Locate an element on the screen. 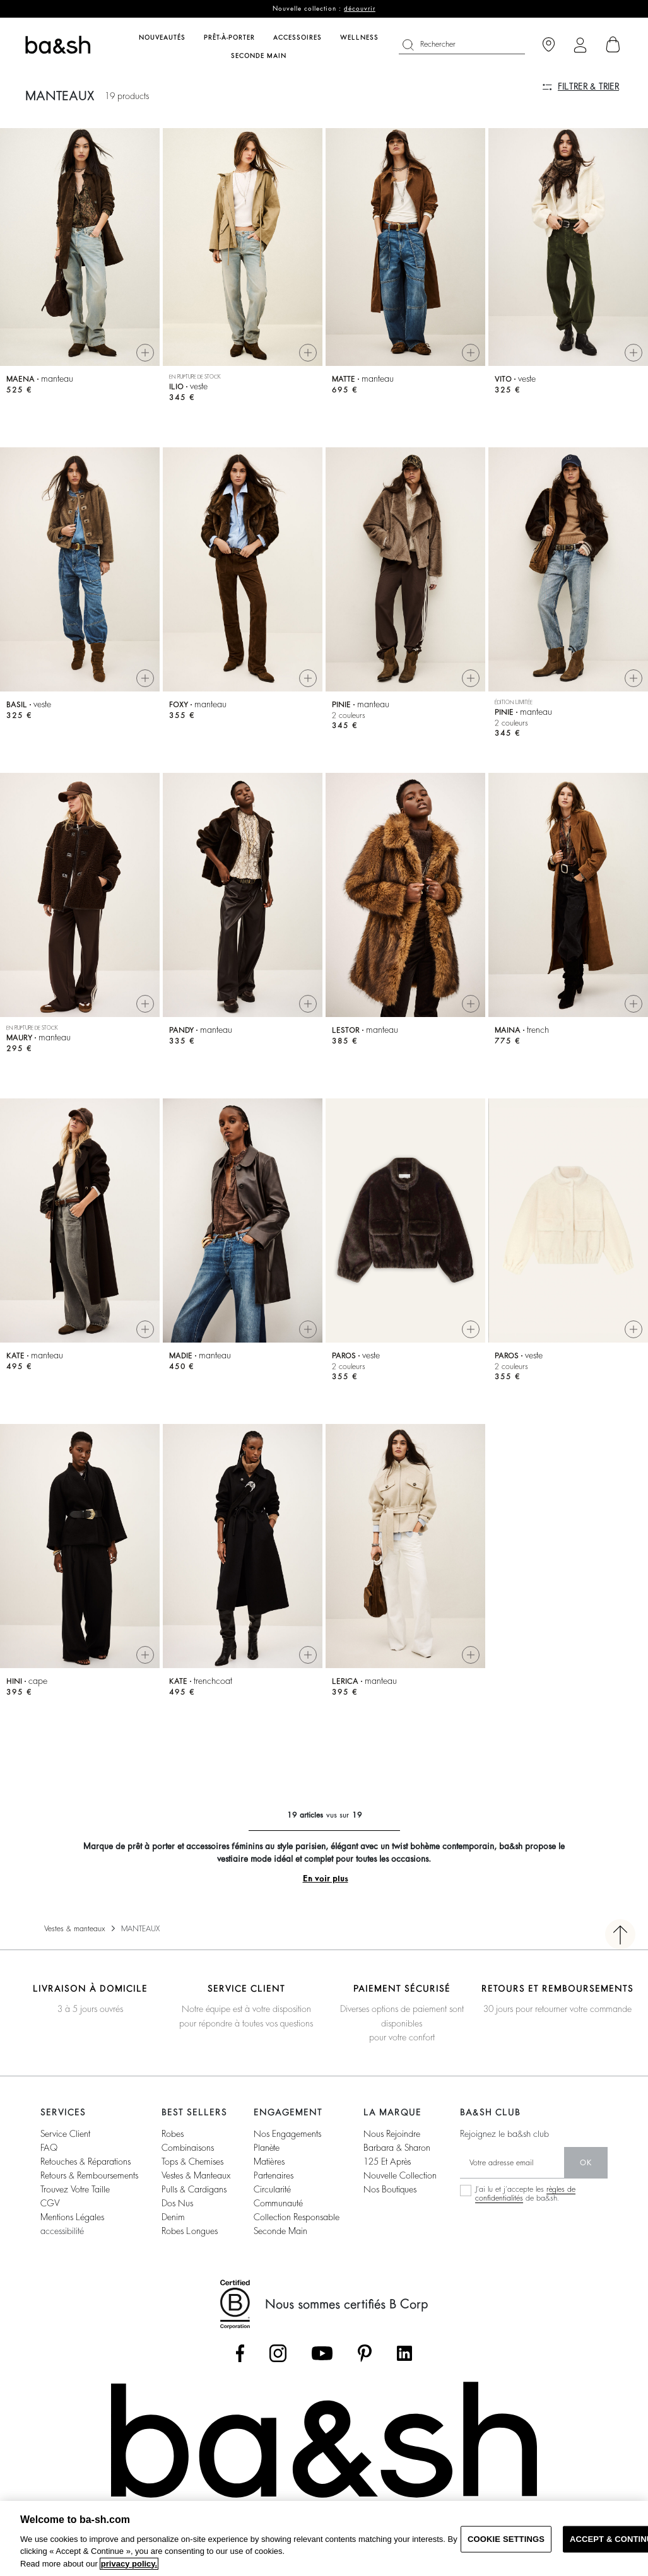 The height and width of the screenshot is (2576, 648). denim is located at coordinates (173, 2233).